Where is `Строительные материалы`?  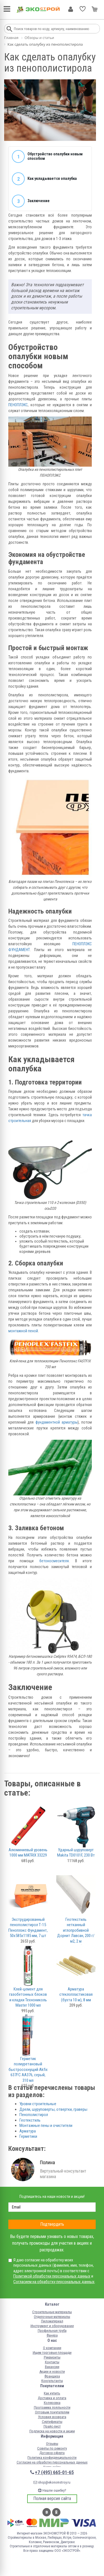 Строительные материалы is located at coordinates (52, 2312).